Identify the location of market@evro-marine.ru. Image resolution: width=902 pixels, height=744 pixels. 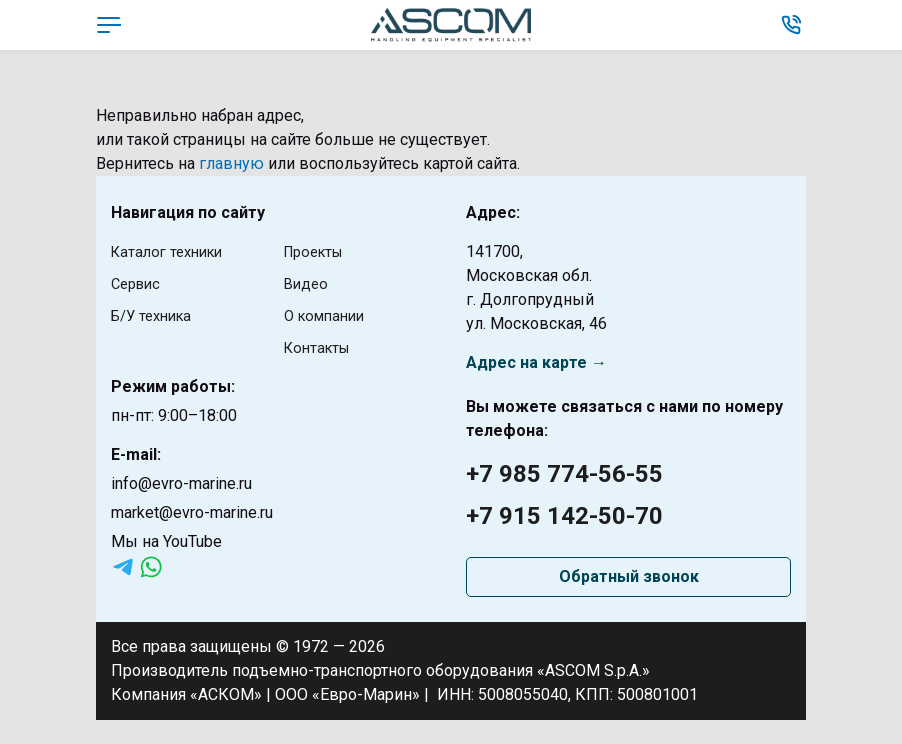
(192, 512).